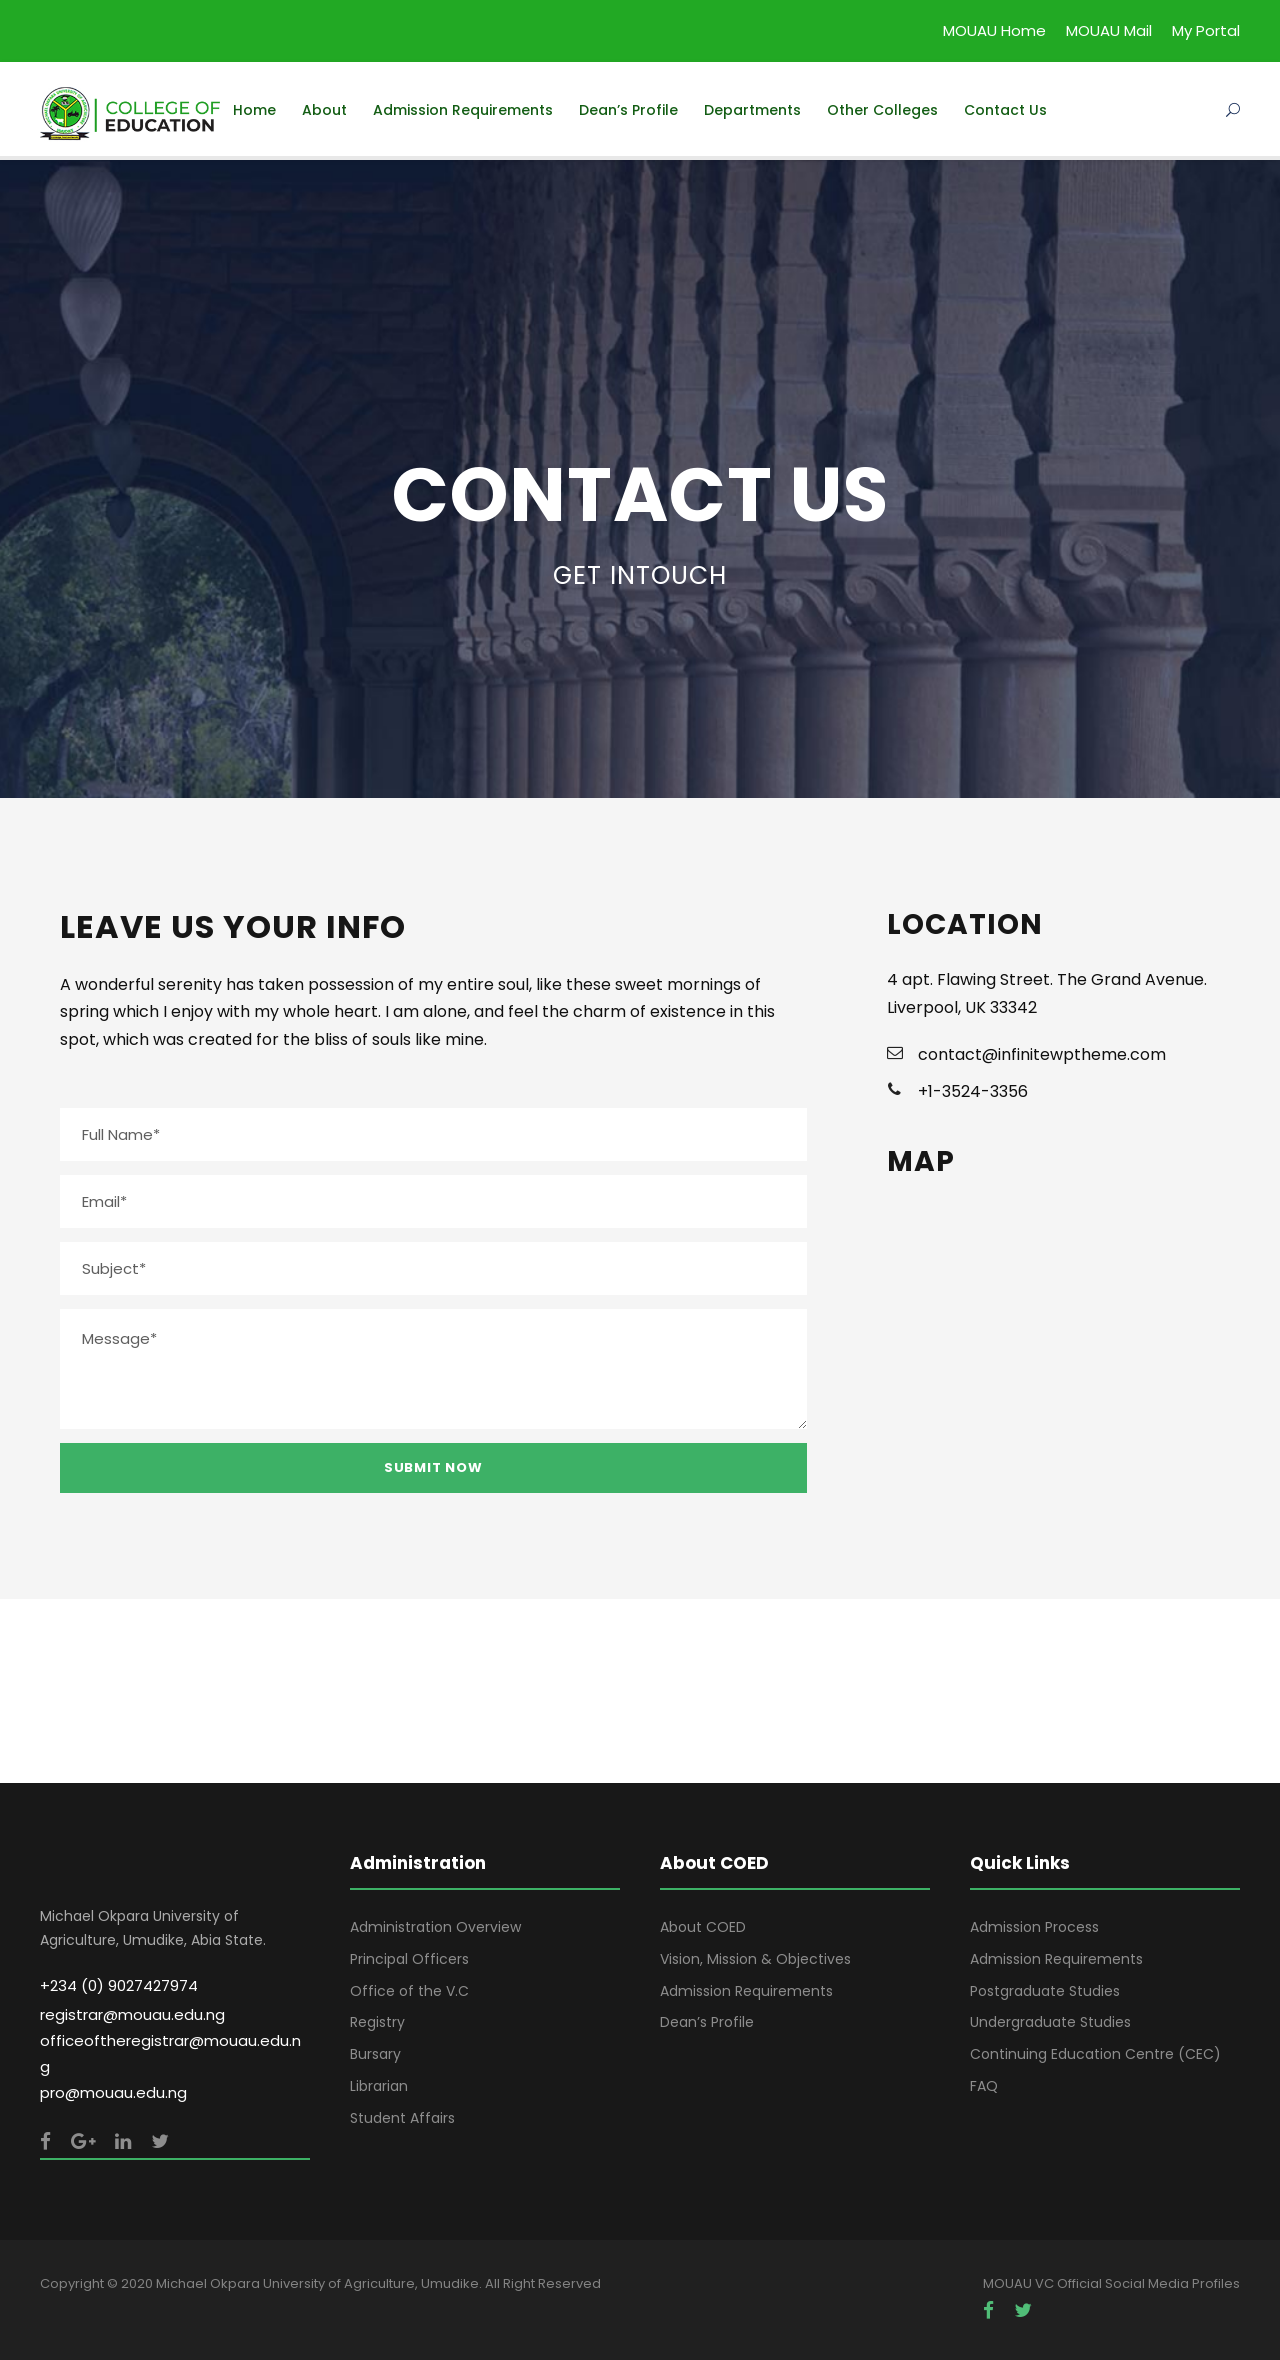 The width and height of the screenshot is (1280, 2360). Describe the element at coordinates (402, 2118) in the screenshot. I see `Student Affairs` at that location.